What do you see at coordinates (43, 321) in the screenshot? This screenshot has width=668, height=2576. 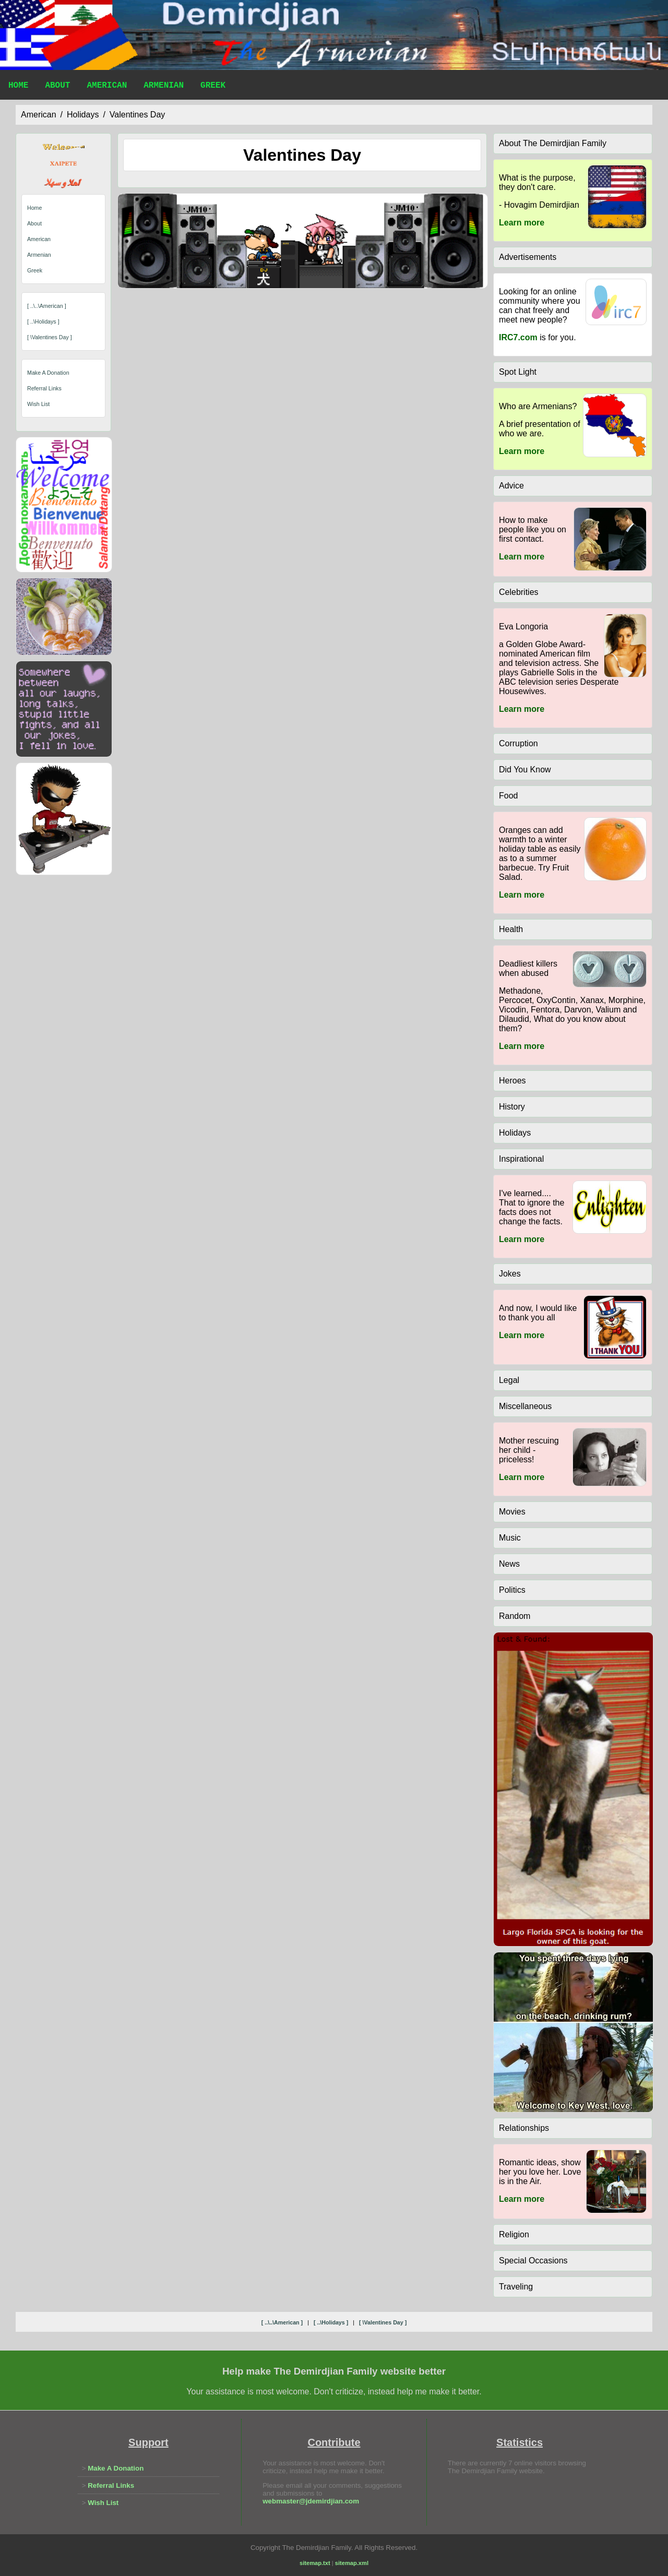 I see `[ ..\holidays ]` at bounding box center [43, 321].